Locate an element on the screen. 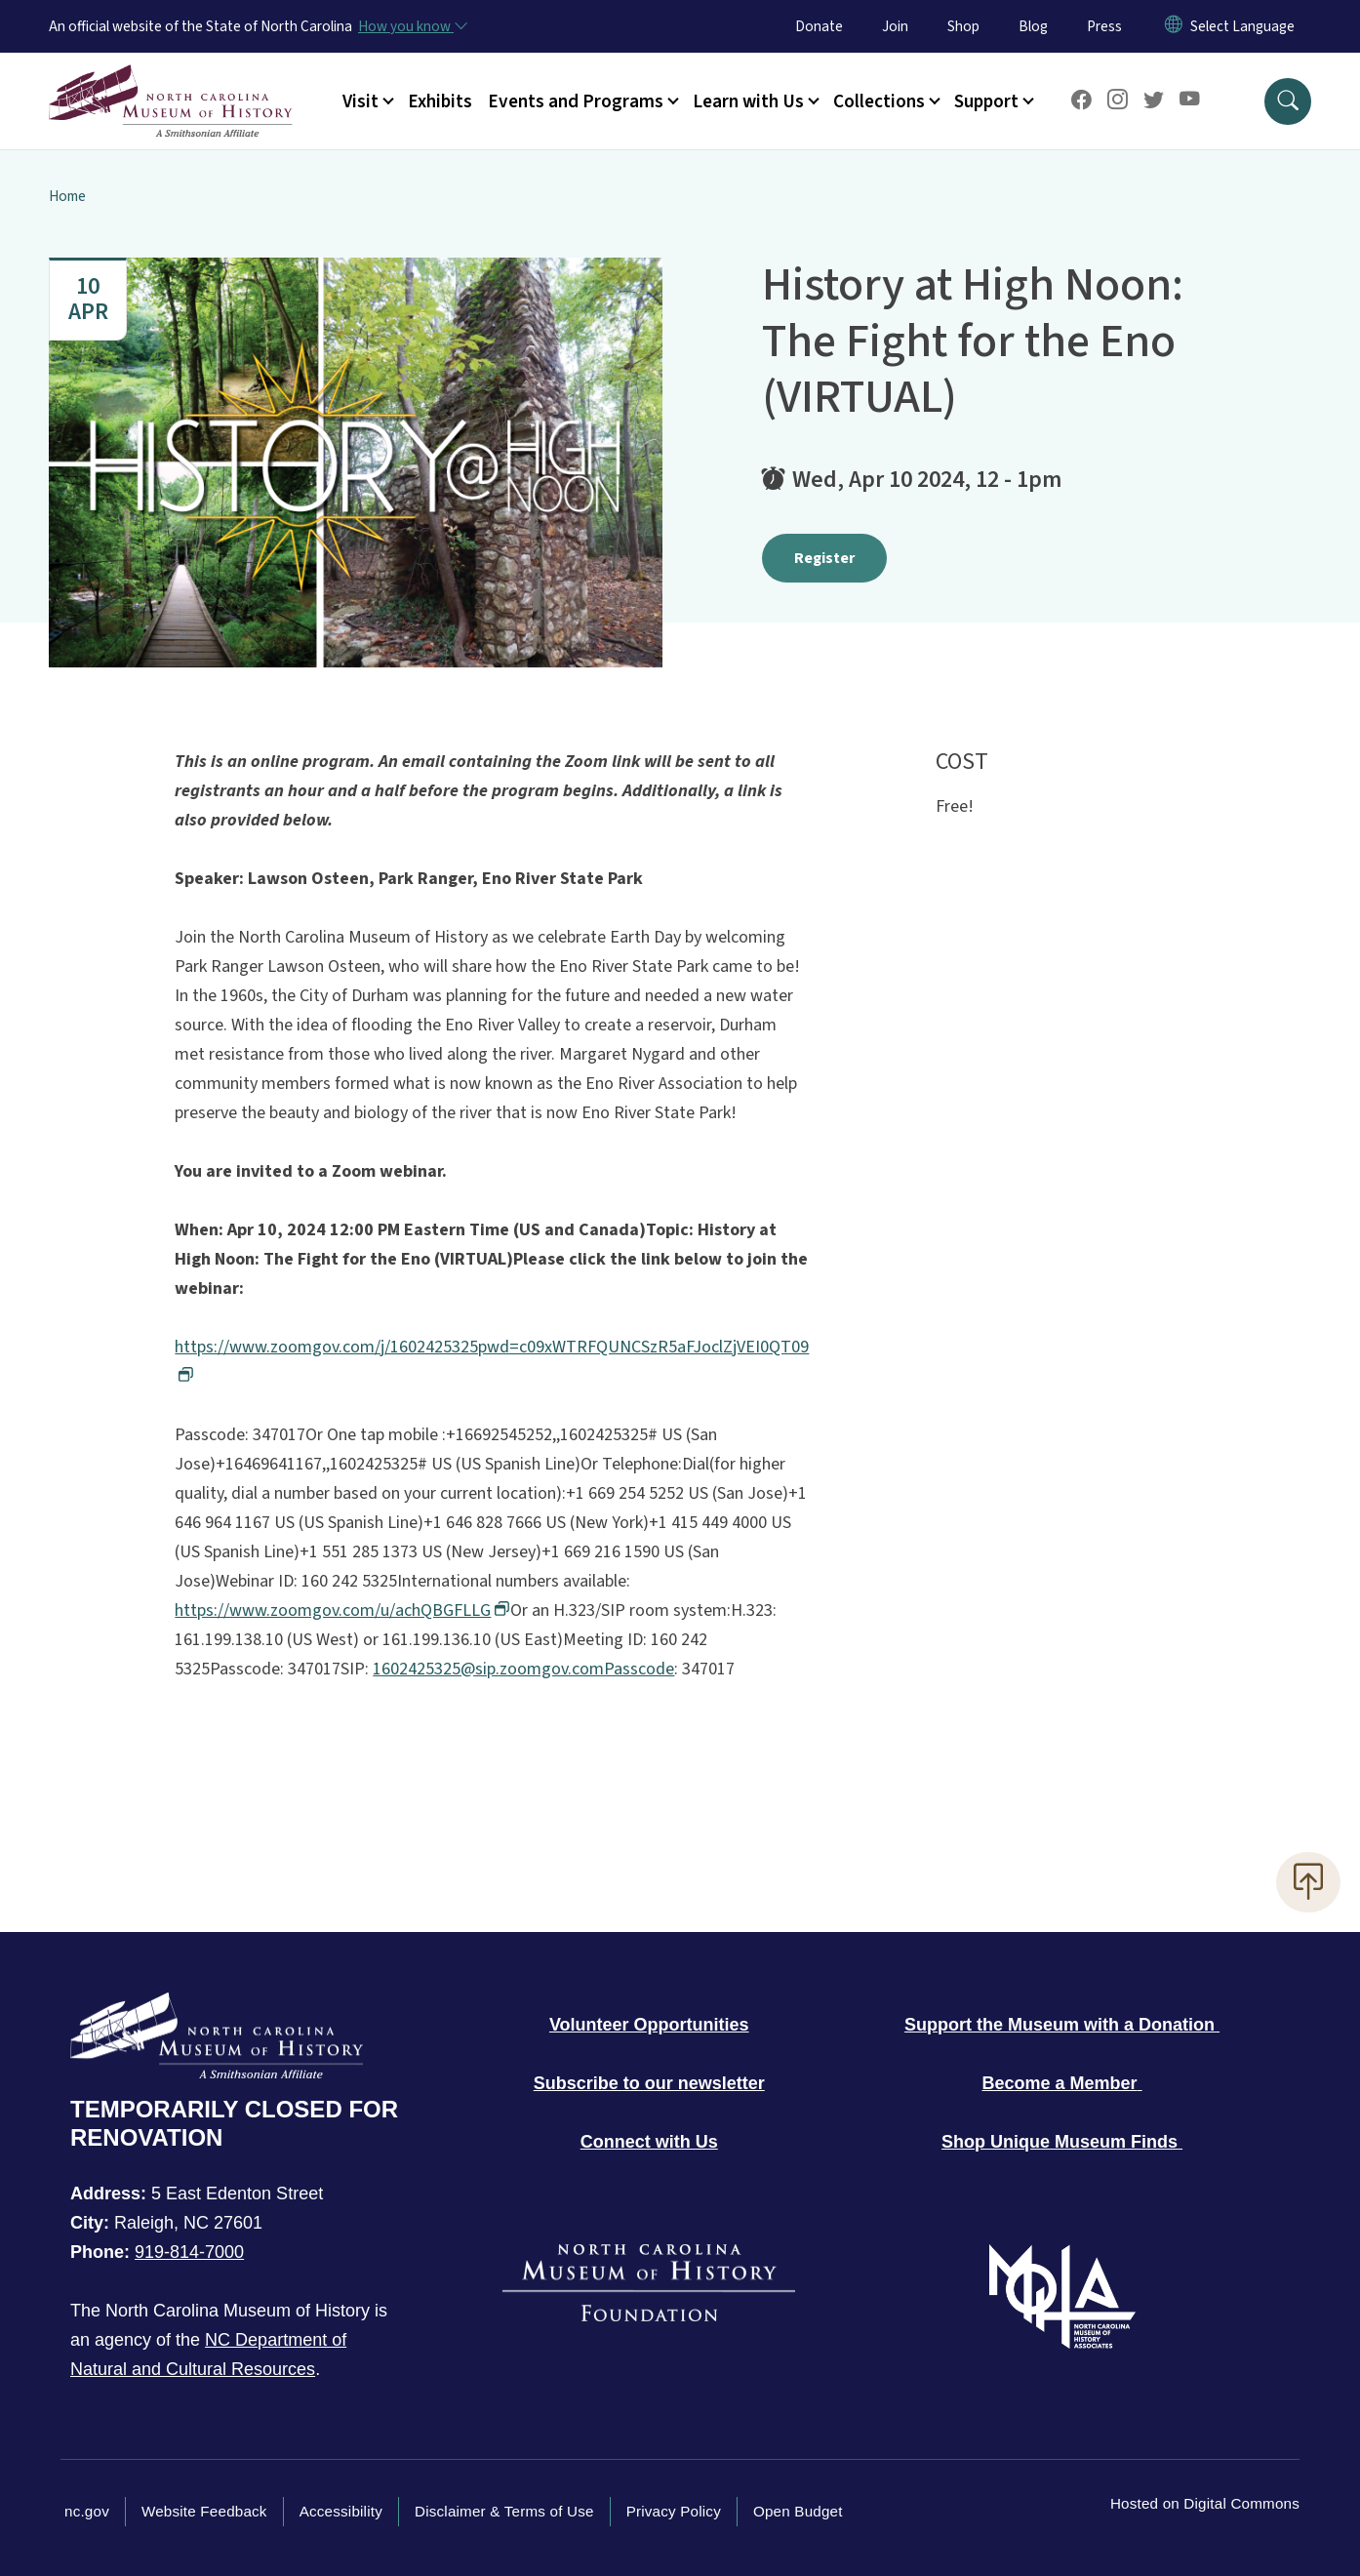 Image resolution: width=1360 pixels, height=2576 pixels. [language] is located at coordinates (1242, 26).